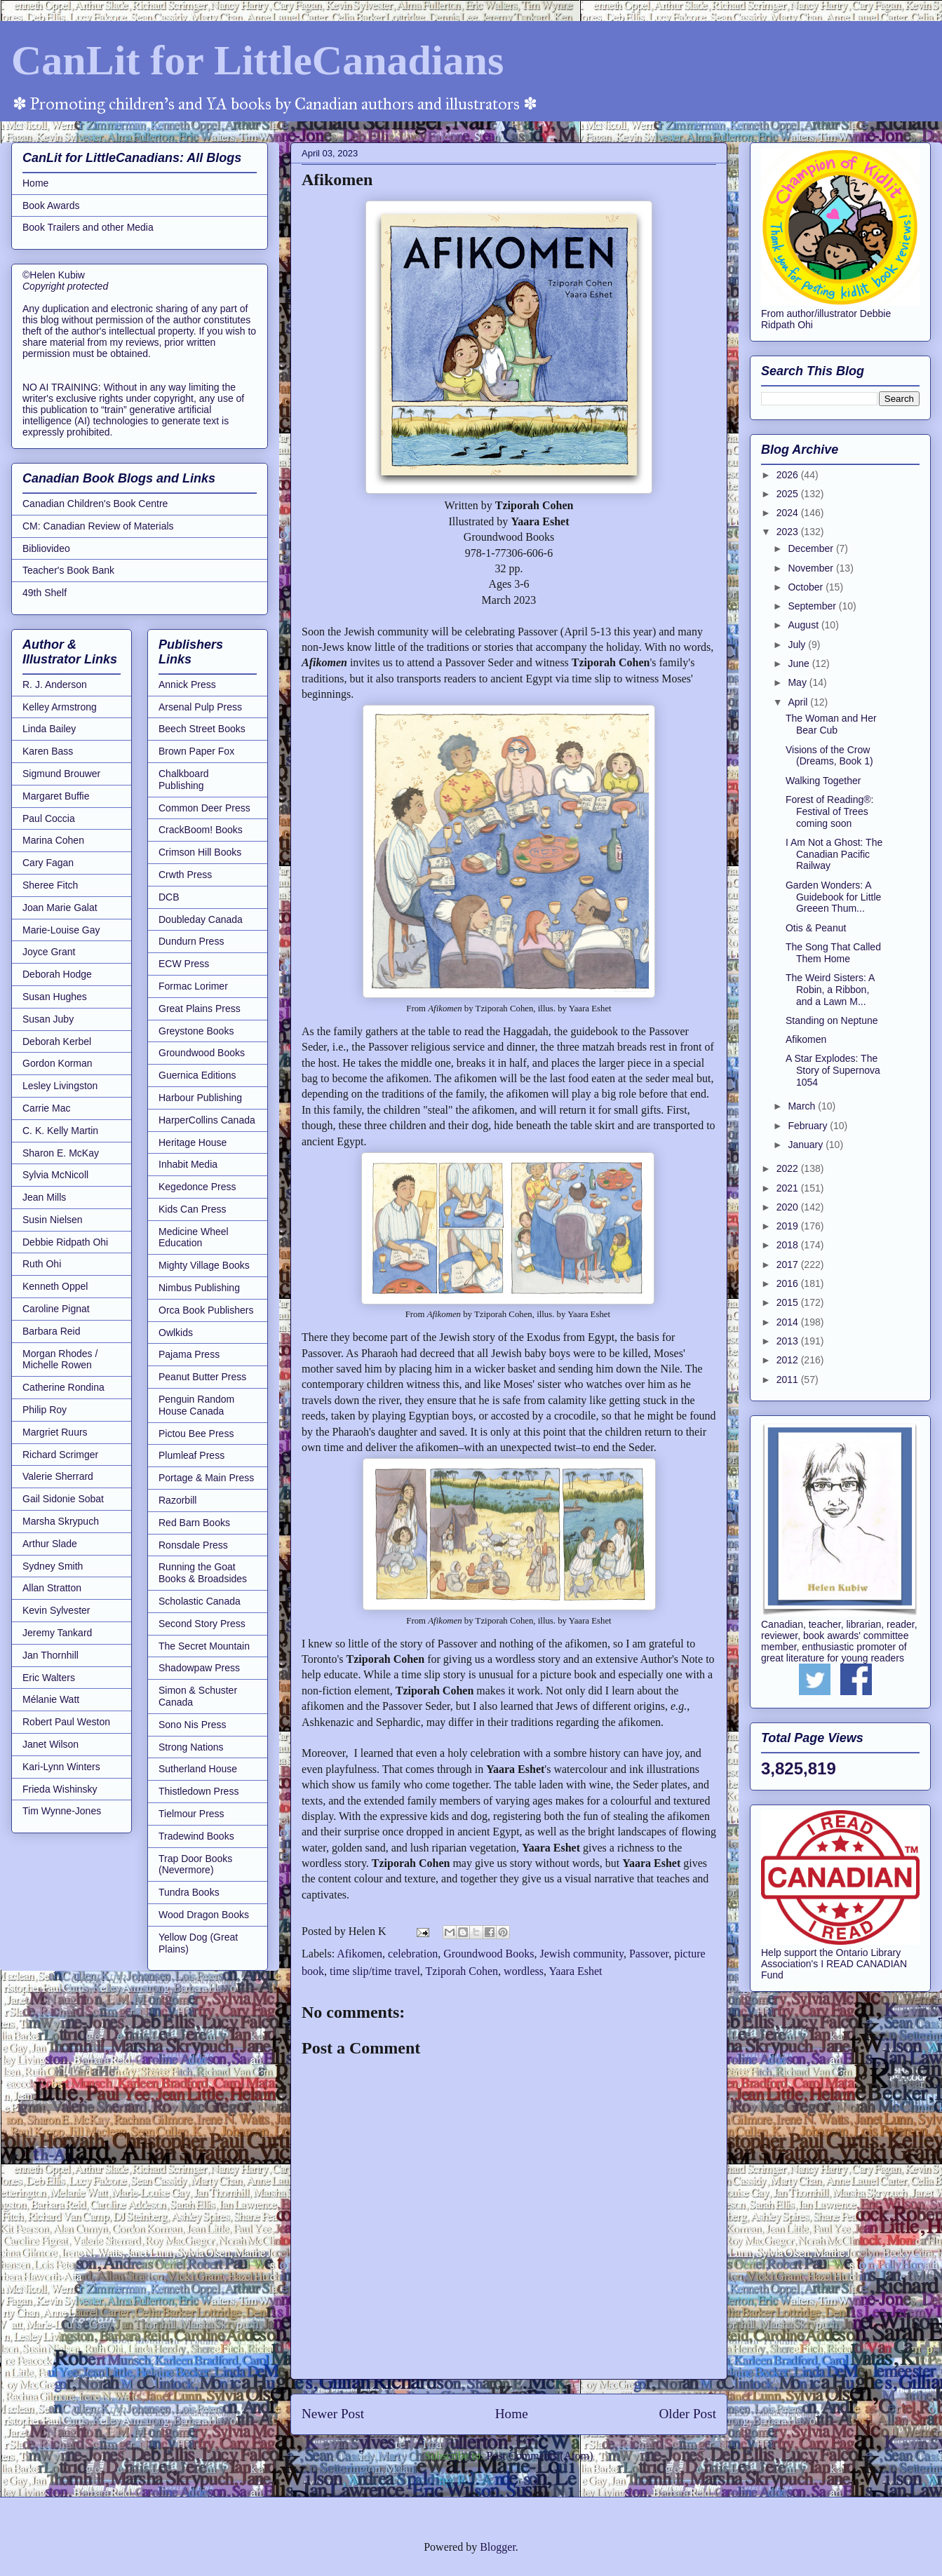  Describe the element at coordinates (200, 1008) in the screenshot. I see `Great Plains Press` at that location.